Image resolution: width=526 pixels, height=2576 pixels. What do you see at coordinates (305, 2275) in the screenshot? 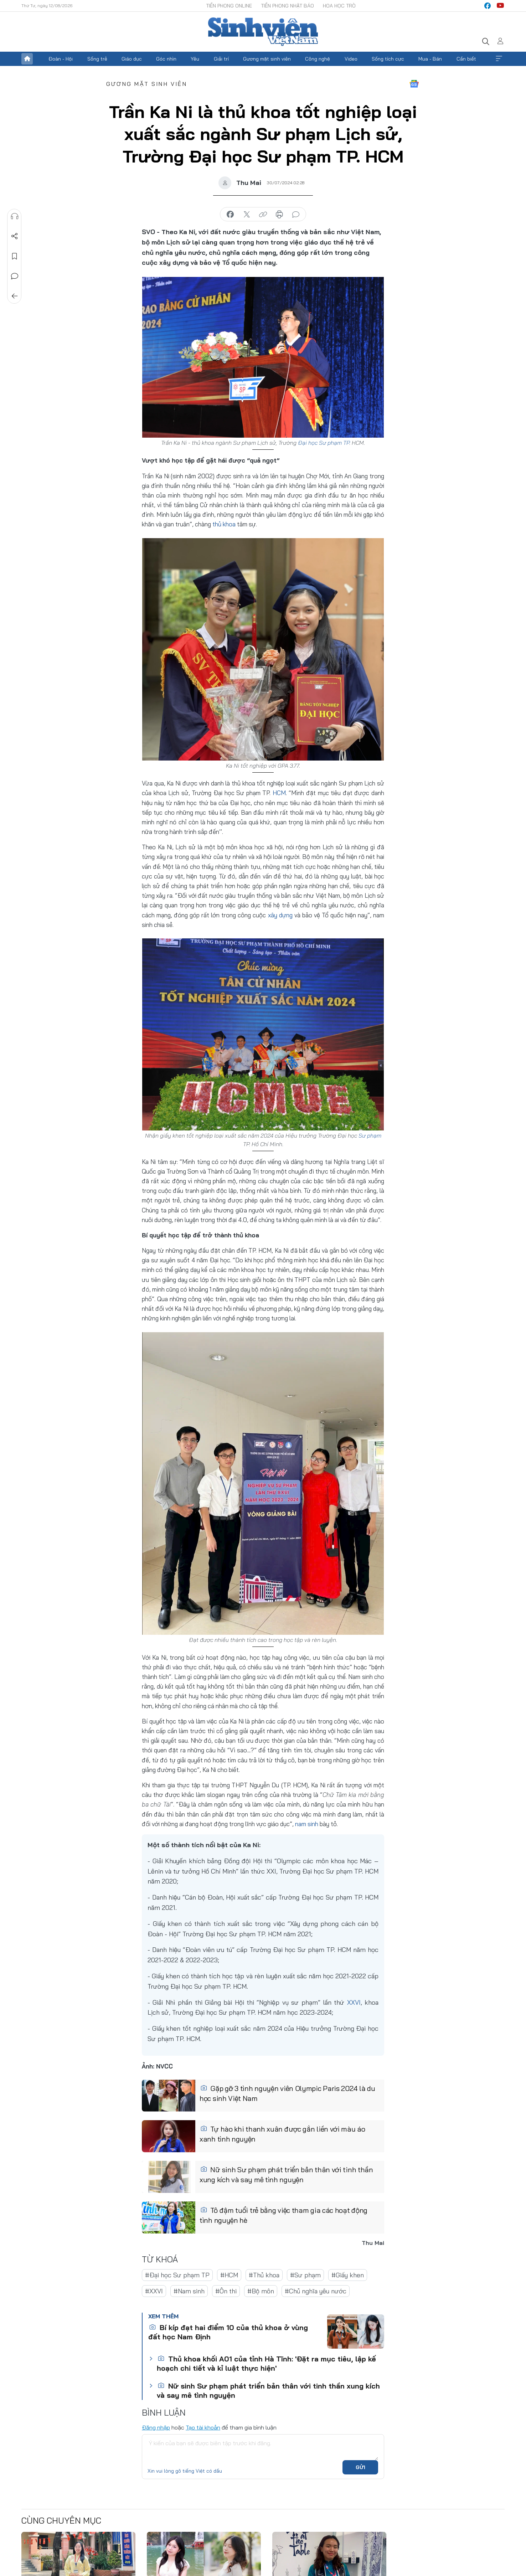
I see `#Sư phạm` at bounding box center [305, 2275].